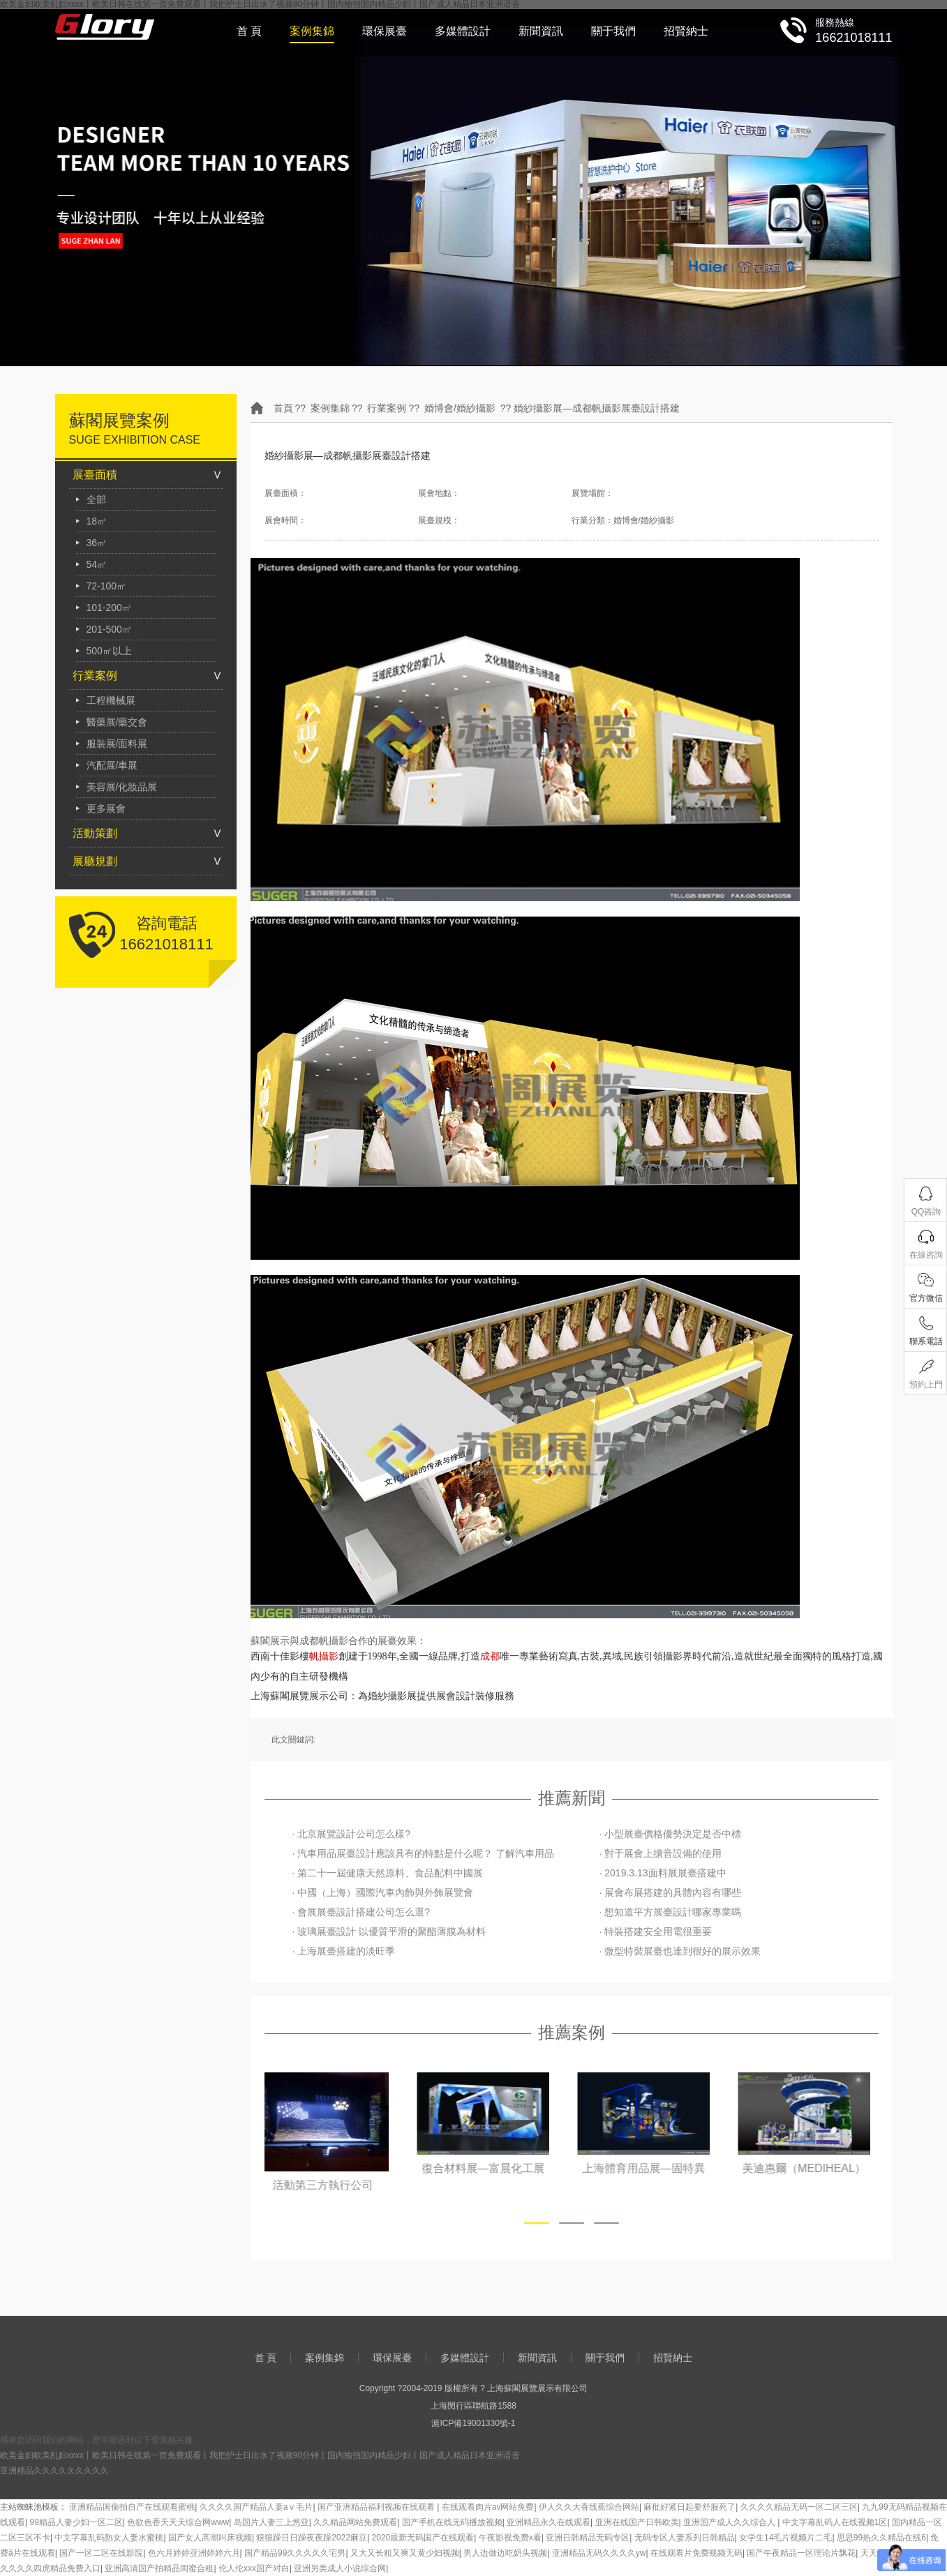 The height and width of the screenshot is (2576, 947). I want to click on · 第二十一屆健康天然原料、食品配料中國展, so click(388, 1872).